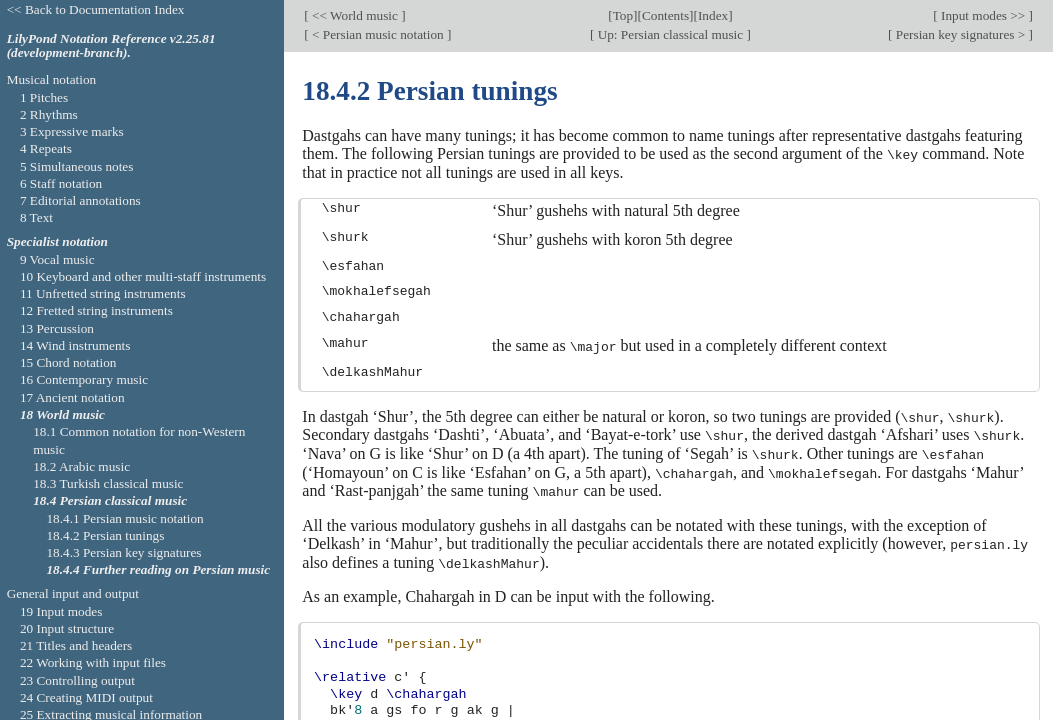 The image size is (1053, 720). Describe the element at coordinates (77, 680) in the screenshot. I see `23 Controlling output` at that location.